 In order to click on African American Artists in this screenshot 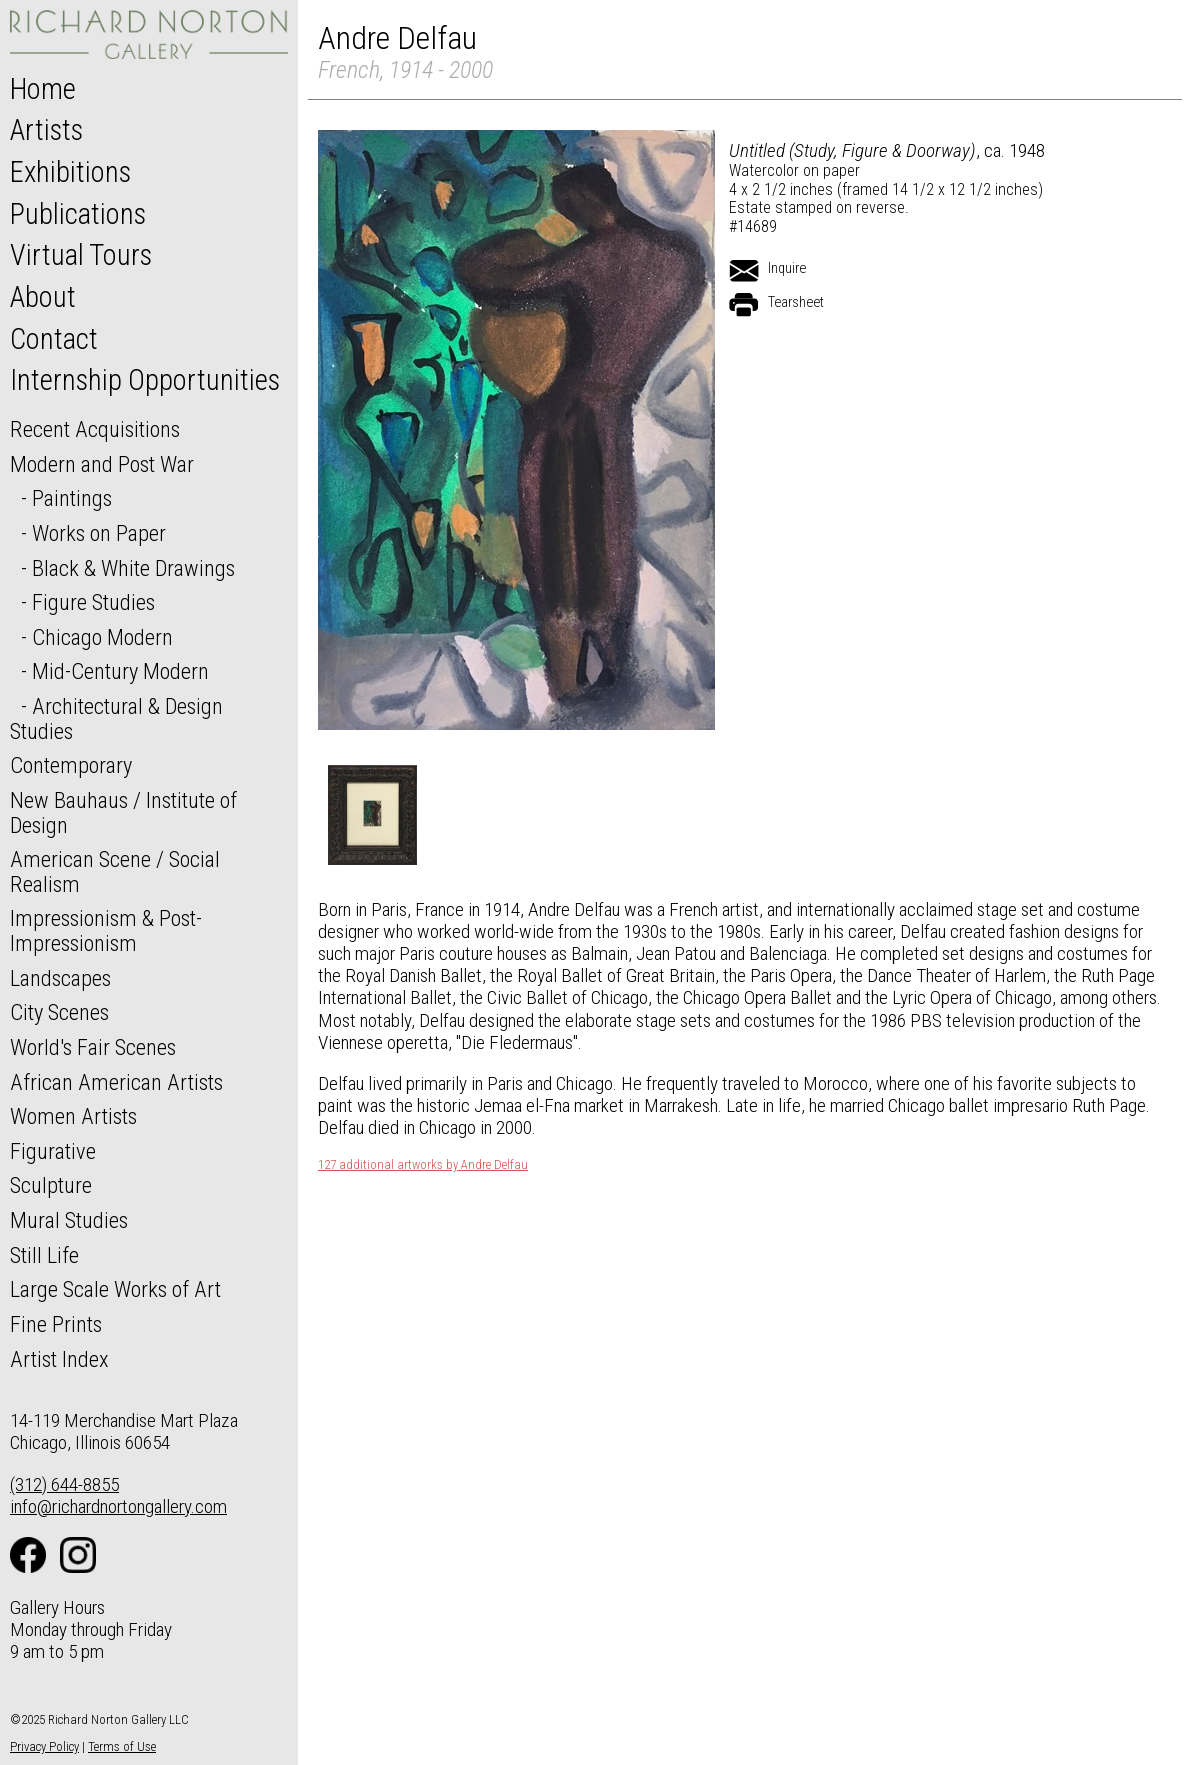, I will do `click(116, 1082)`.